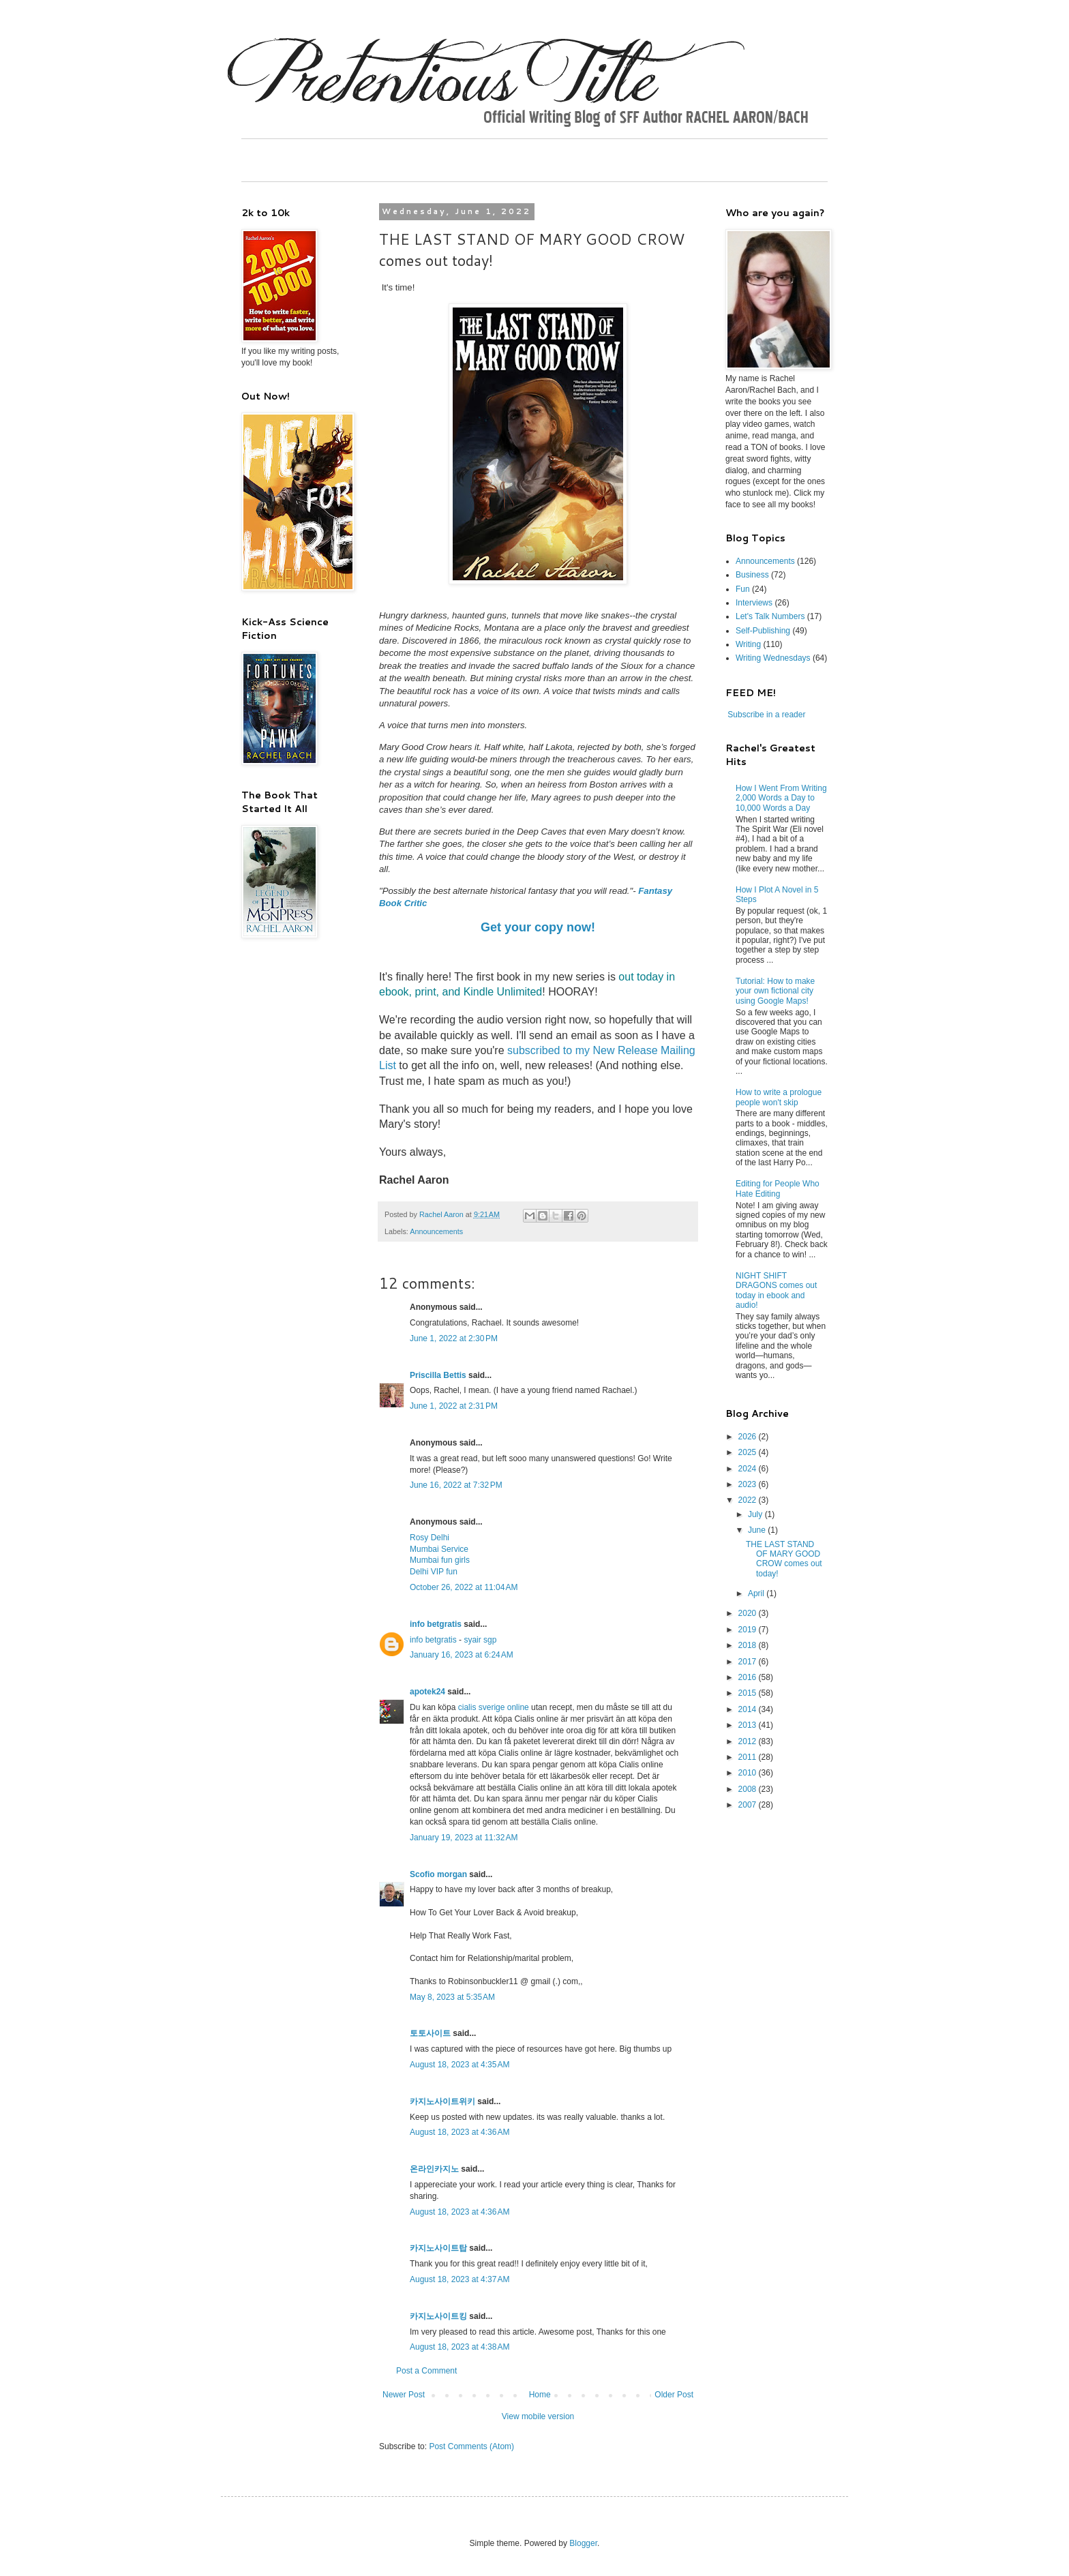  Describe the element at coordinates (436, 1231) in the screenshot. I see `Announcements` at that location.